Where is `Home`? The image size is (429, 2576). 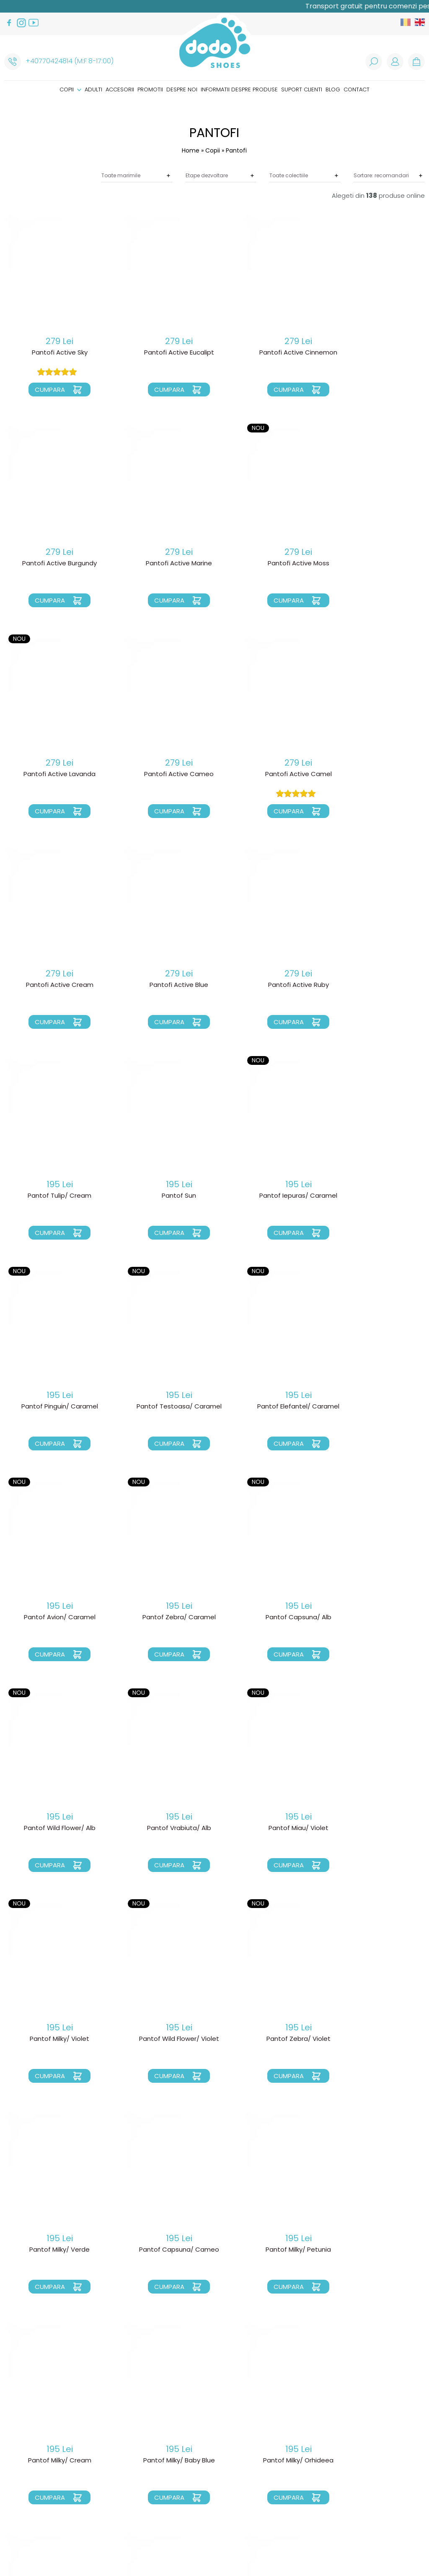
Home is located at coordinates (190, 150).